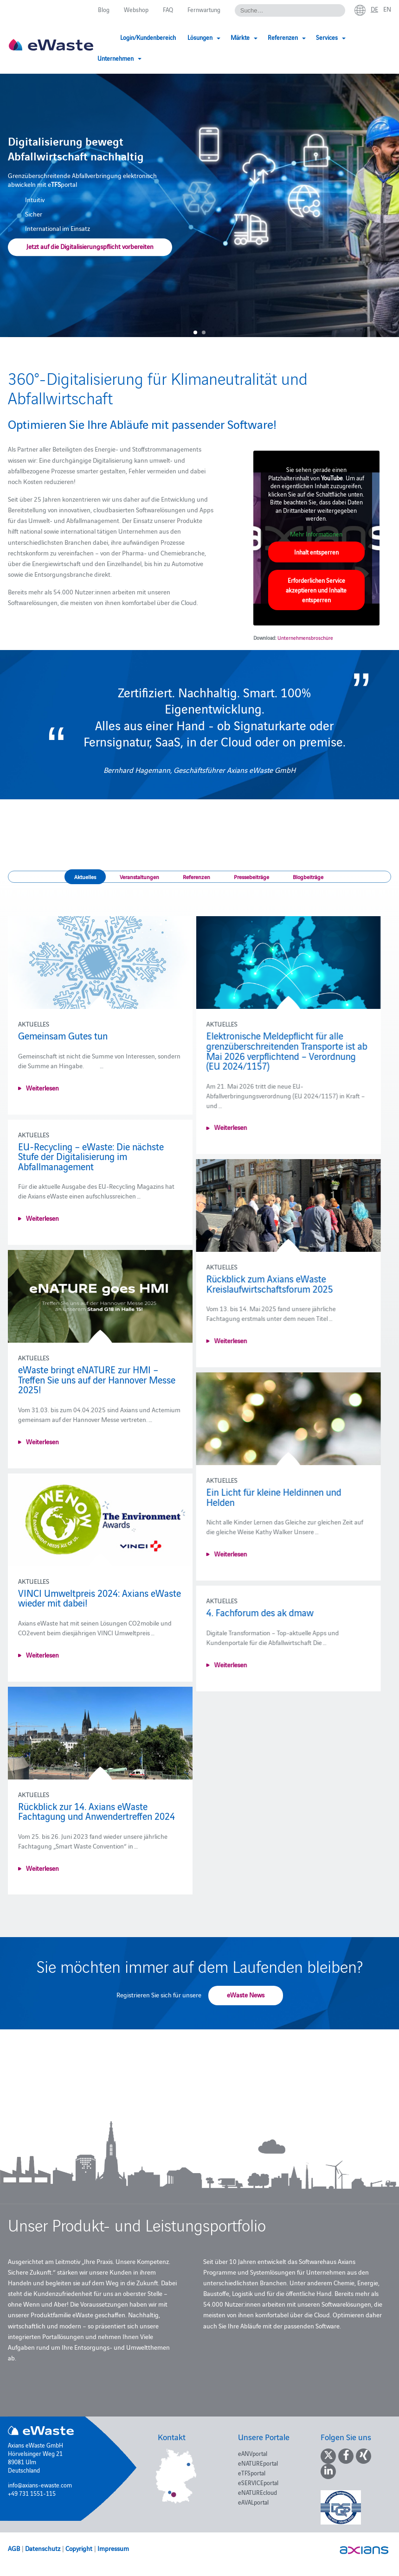 The width and height of the screenshot is (399, 2576). Describe the element at coordinates (148, 37) in the screenshot. I see `Login/Kundenbereich` at that location.